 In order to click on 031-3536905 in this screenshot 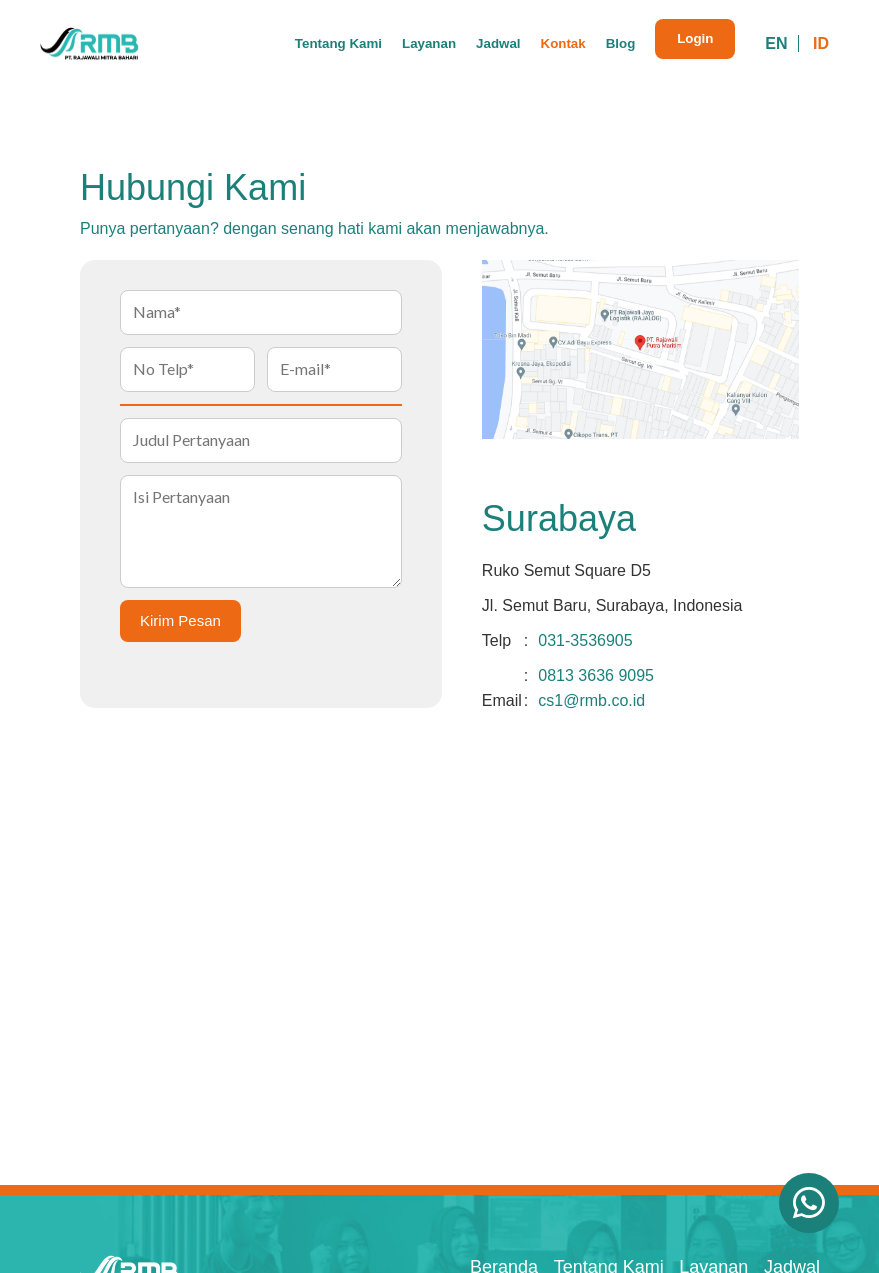, I will do `click(585, 640)`.